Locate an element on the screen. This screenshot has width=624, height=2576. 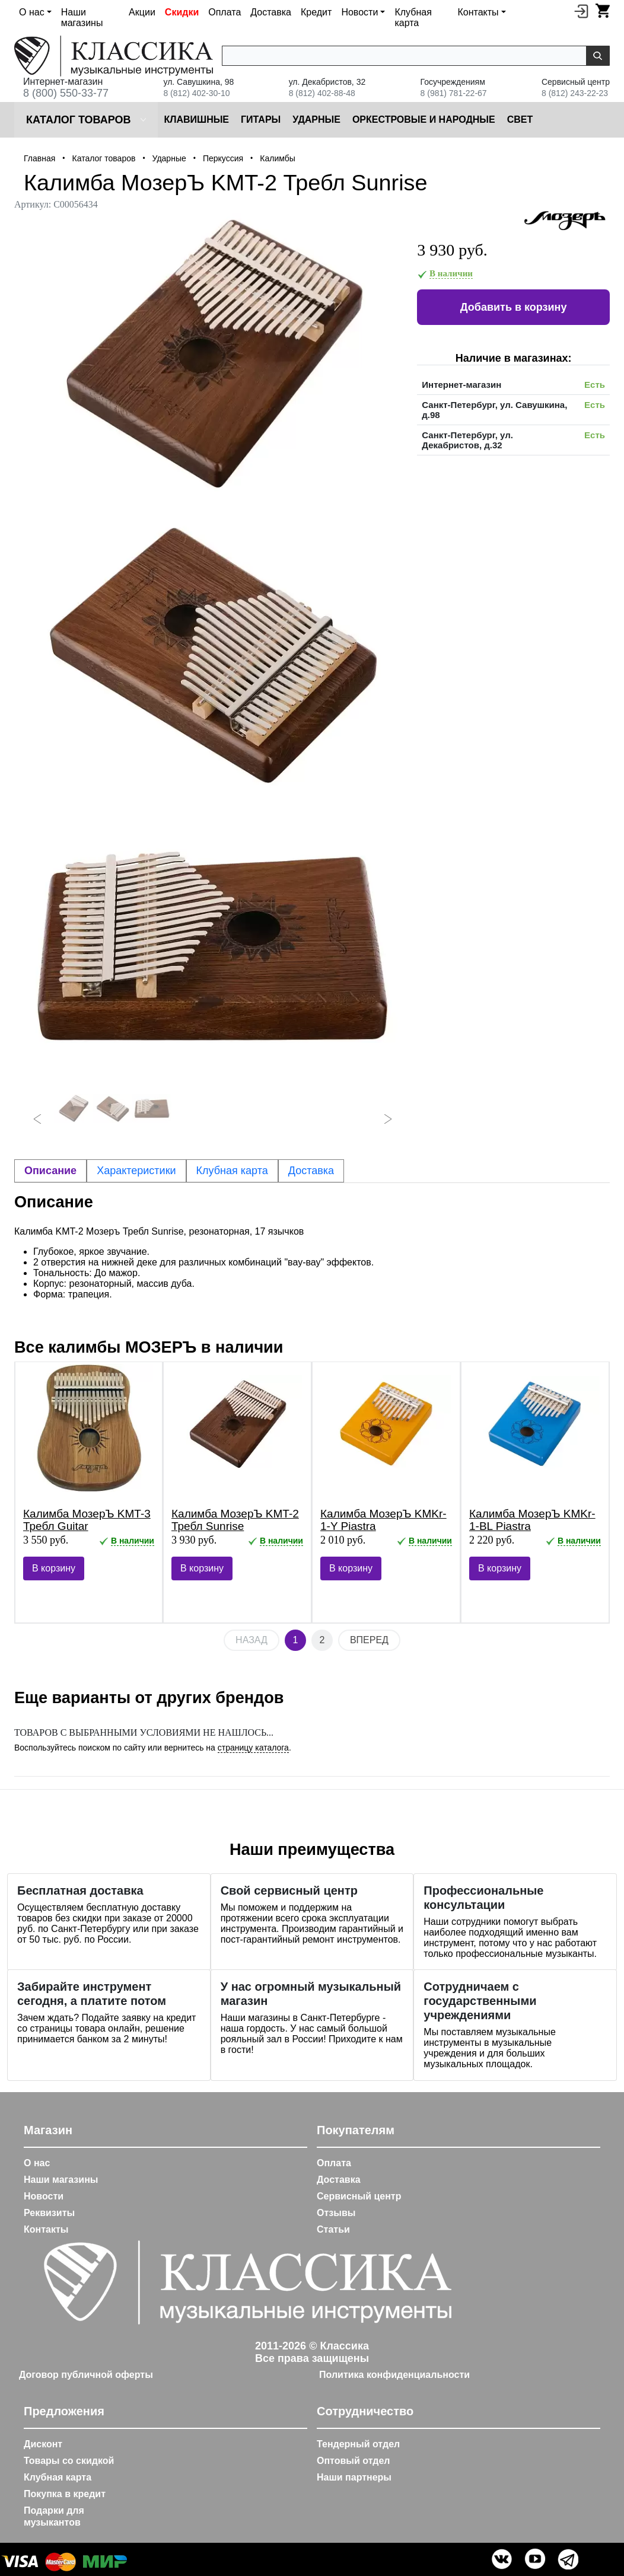
страницу каталога is located at coordinates (253, 1747).